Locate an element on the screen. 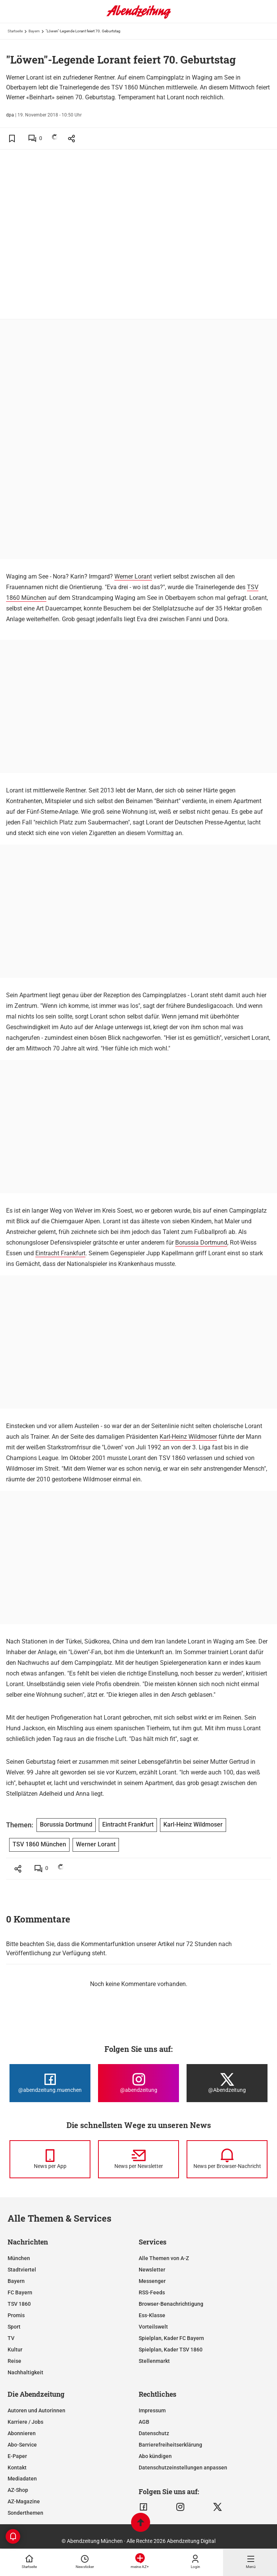 The image size is (277, 2576). Reise is located at coordinates (14, 2361).